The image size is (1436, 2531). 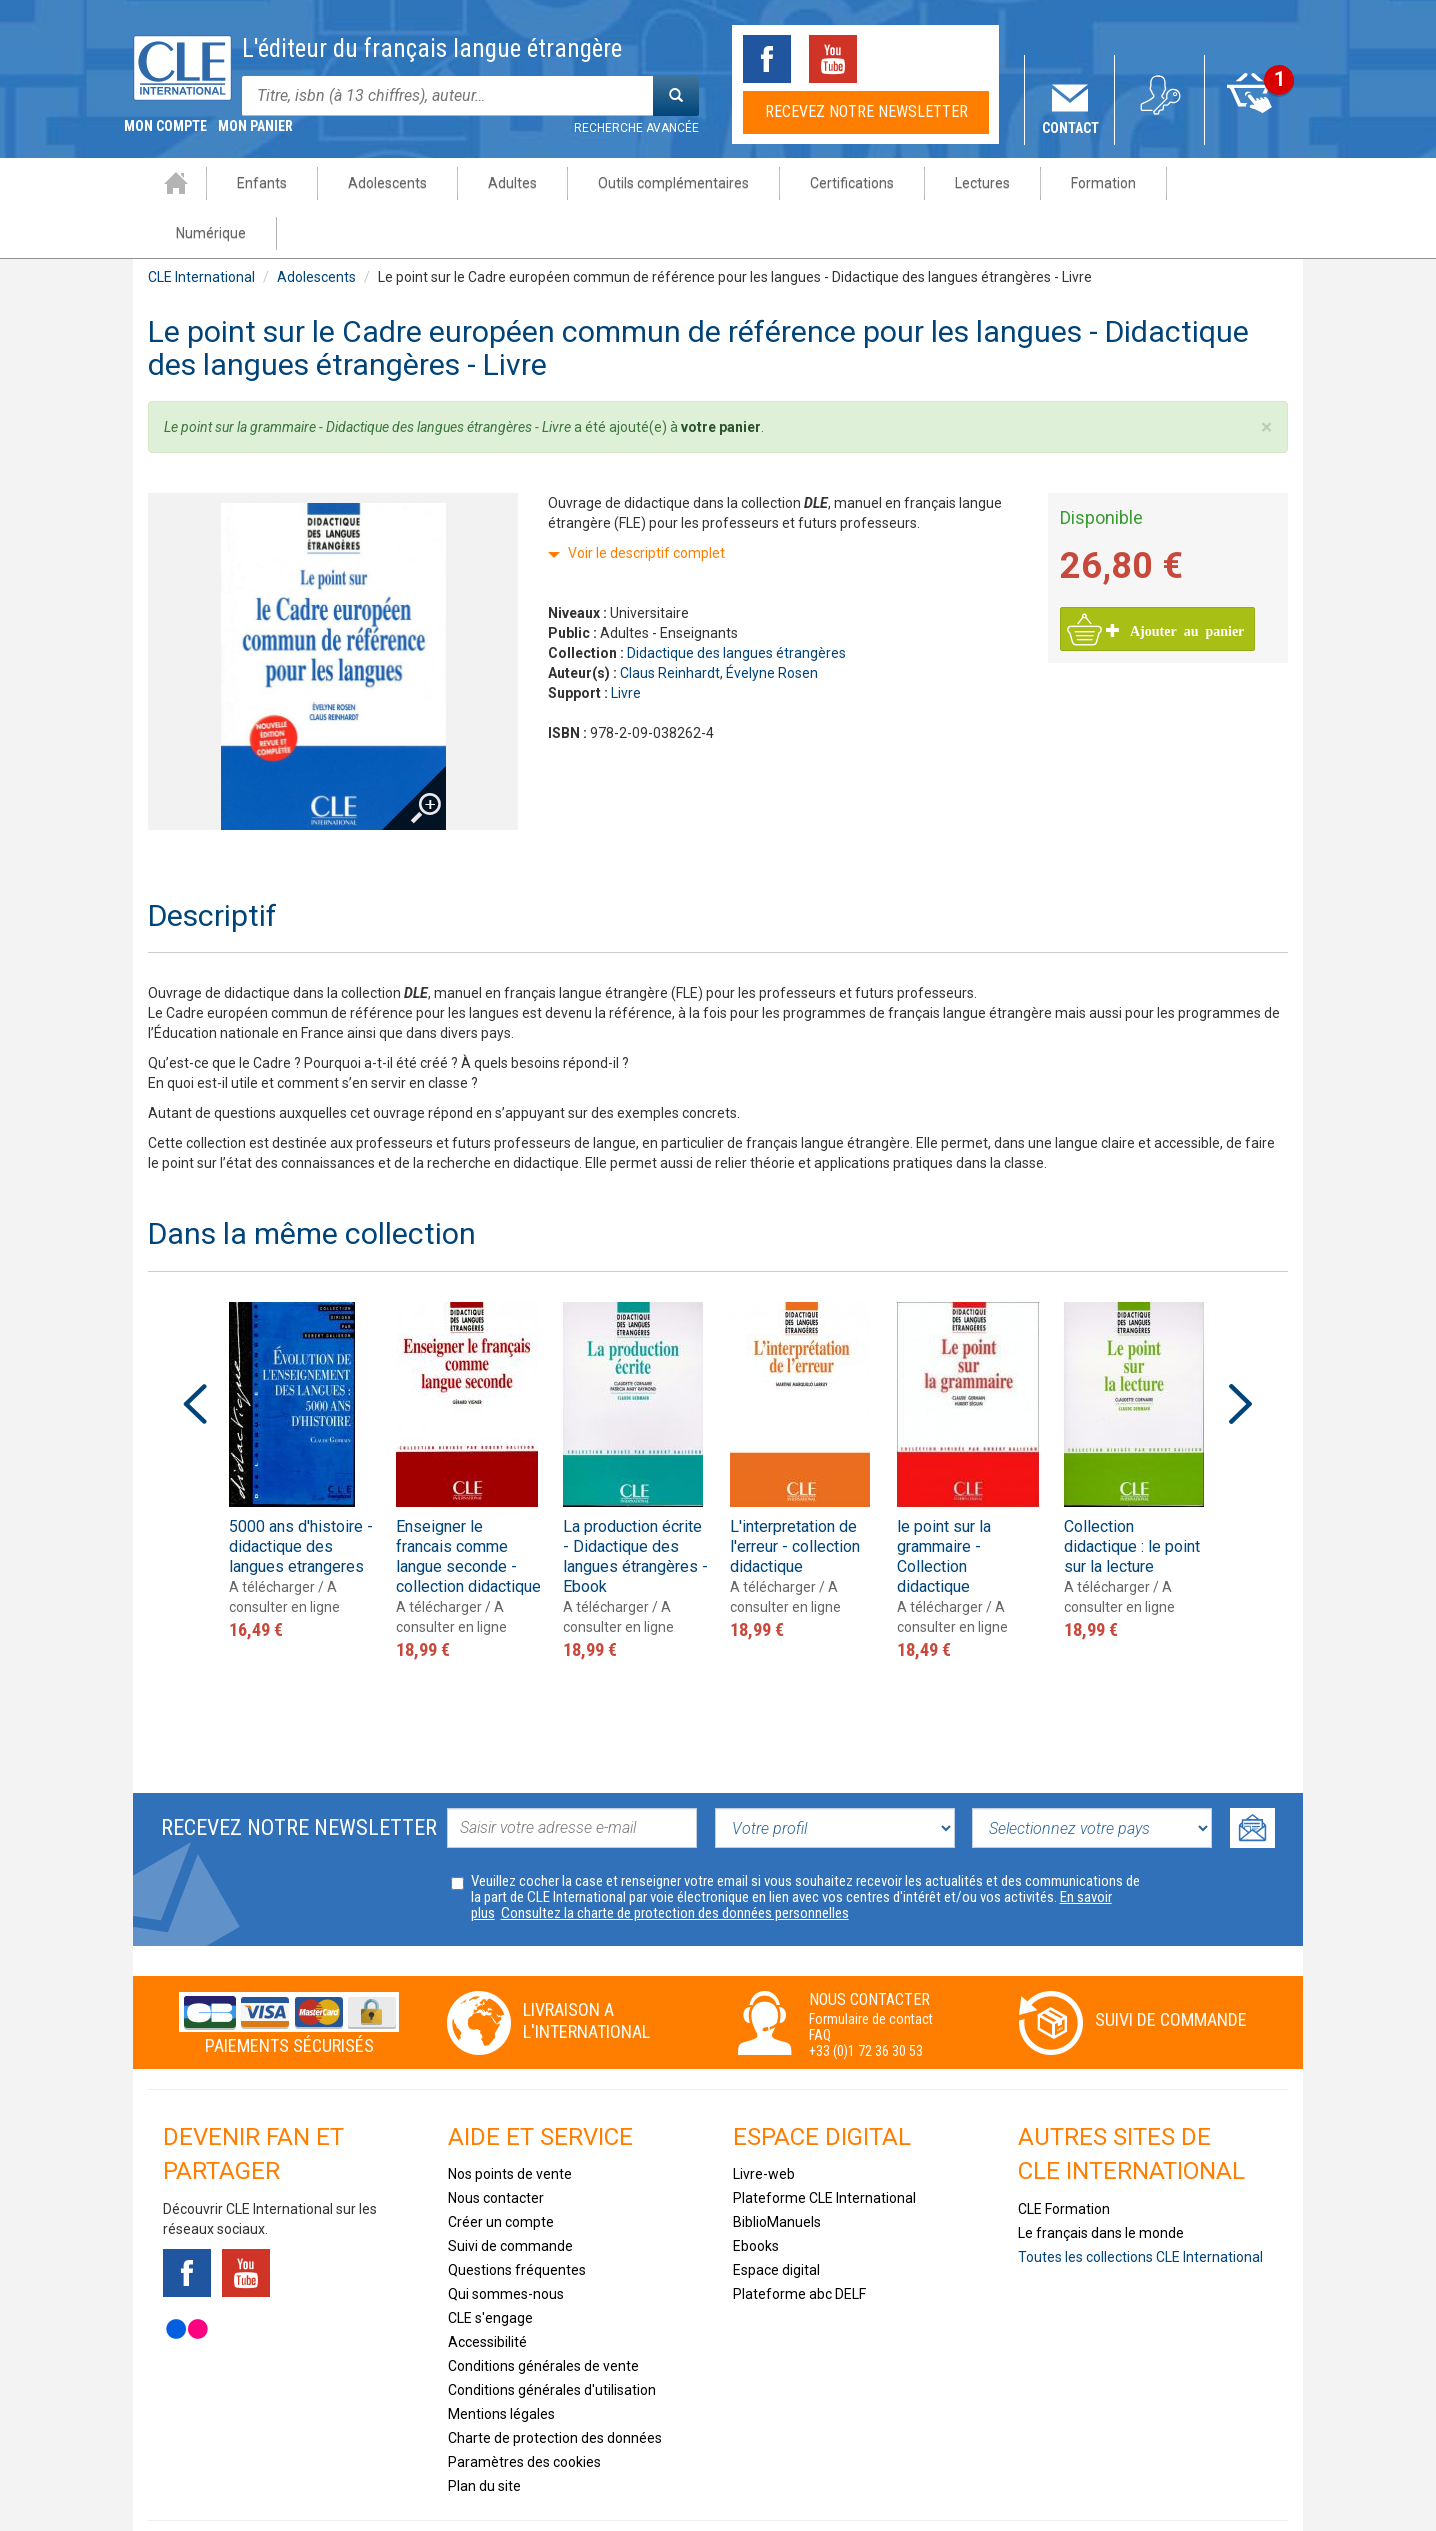 What do you see at coordinates (1160, 128) in the screenshot?
I see `Mon compte` at bounding box center [1160, 128].